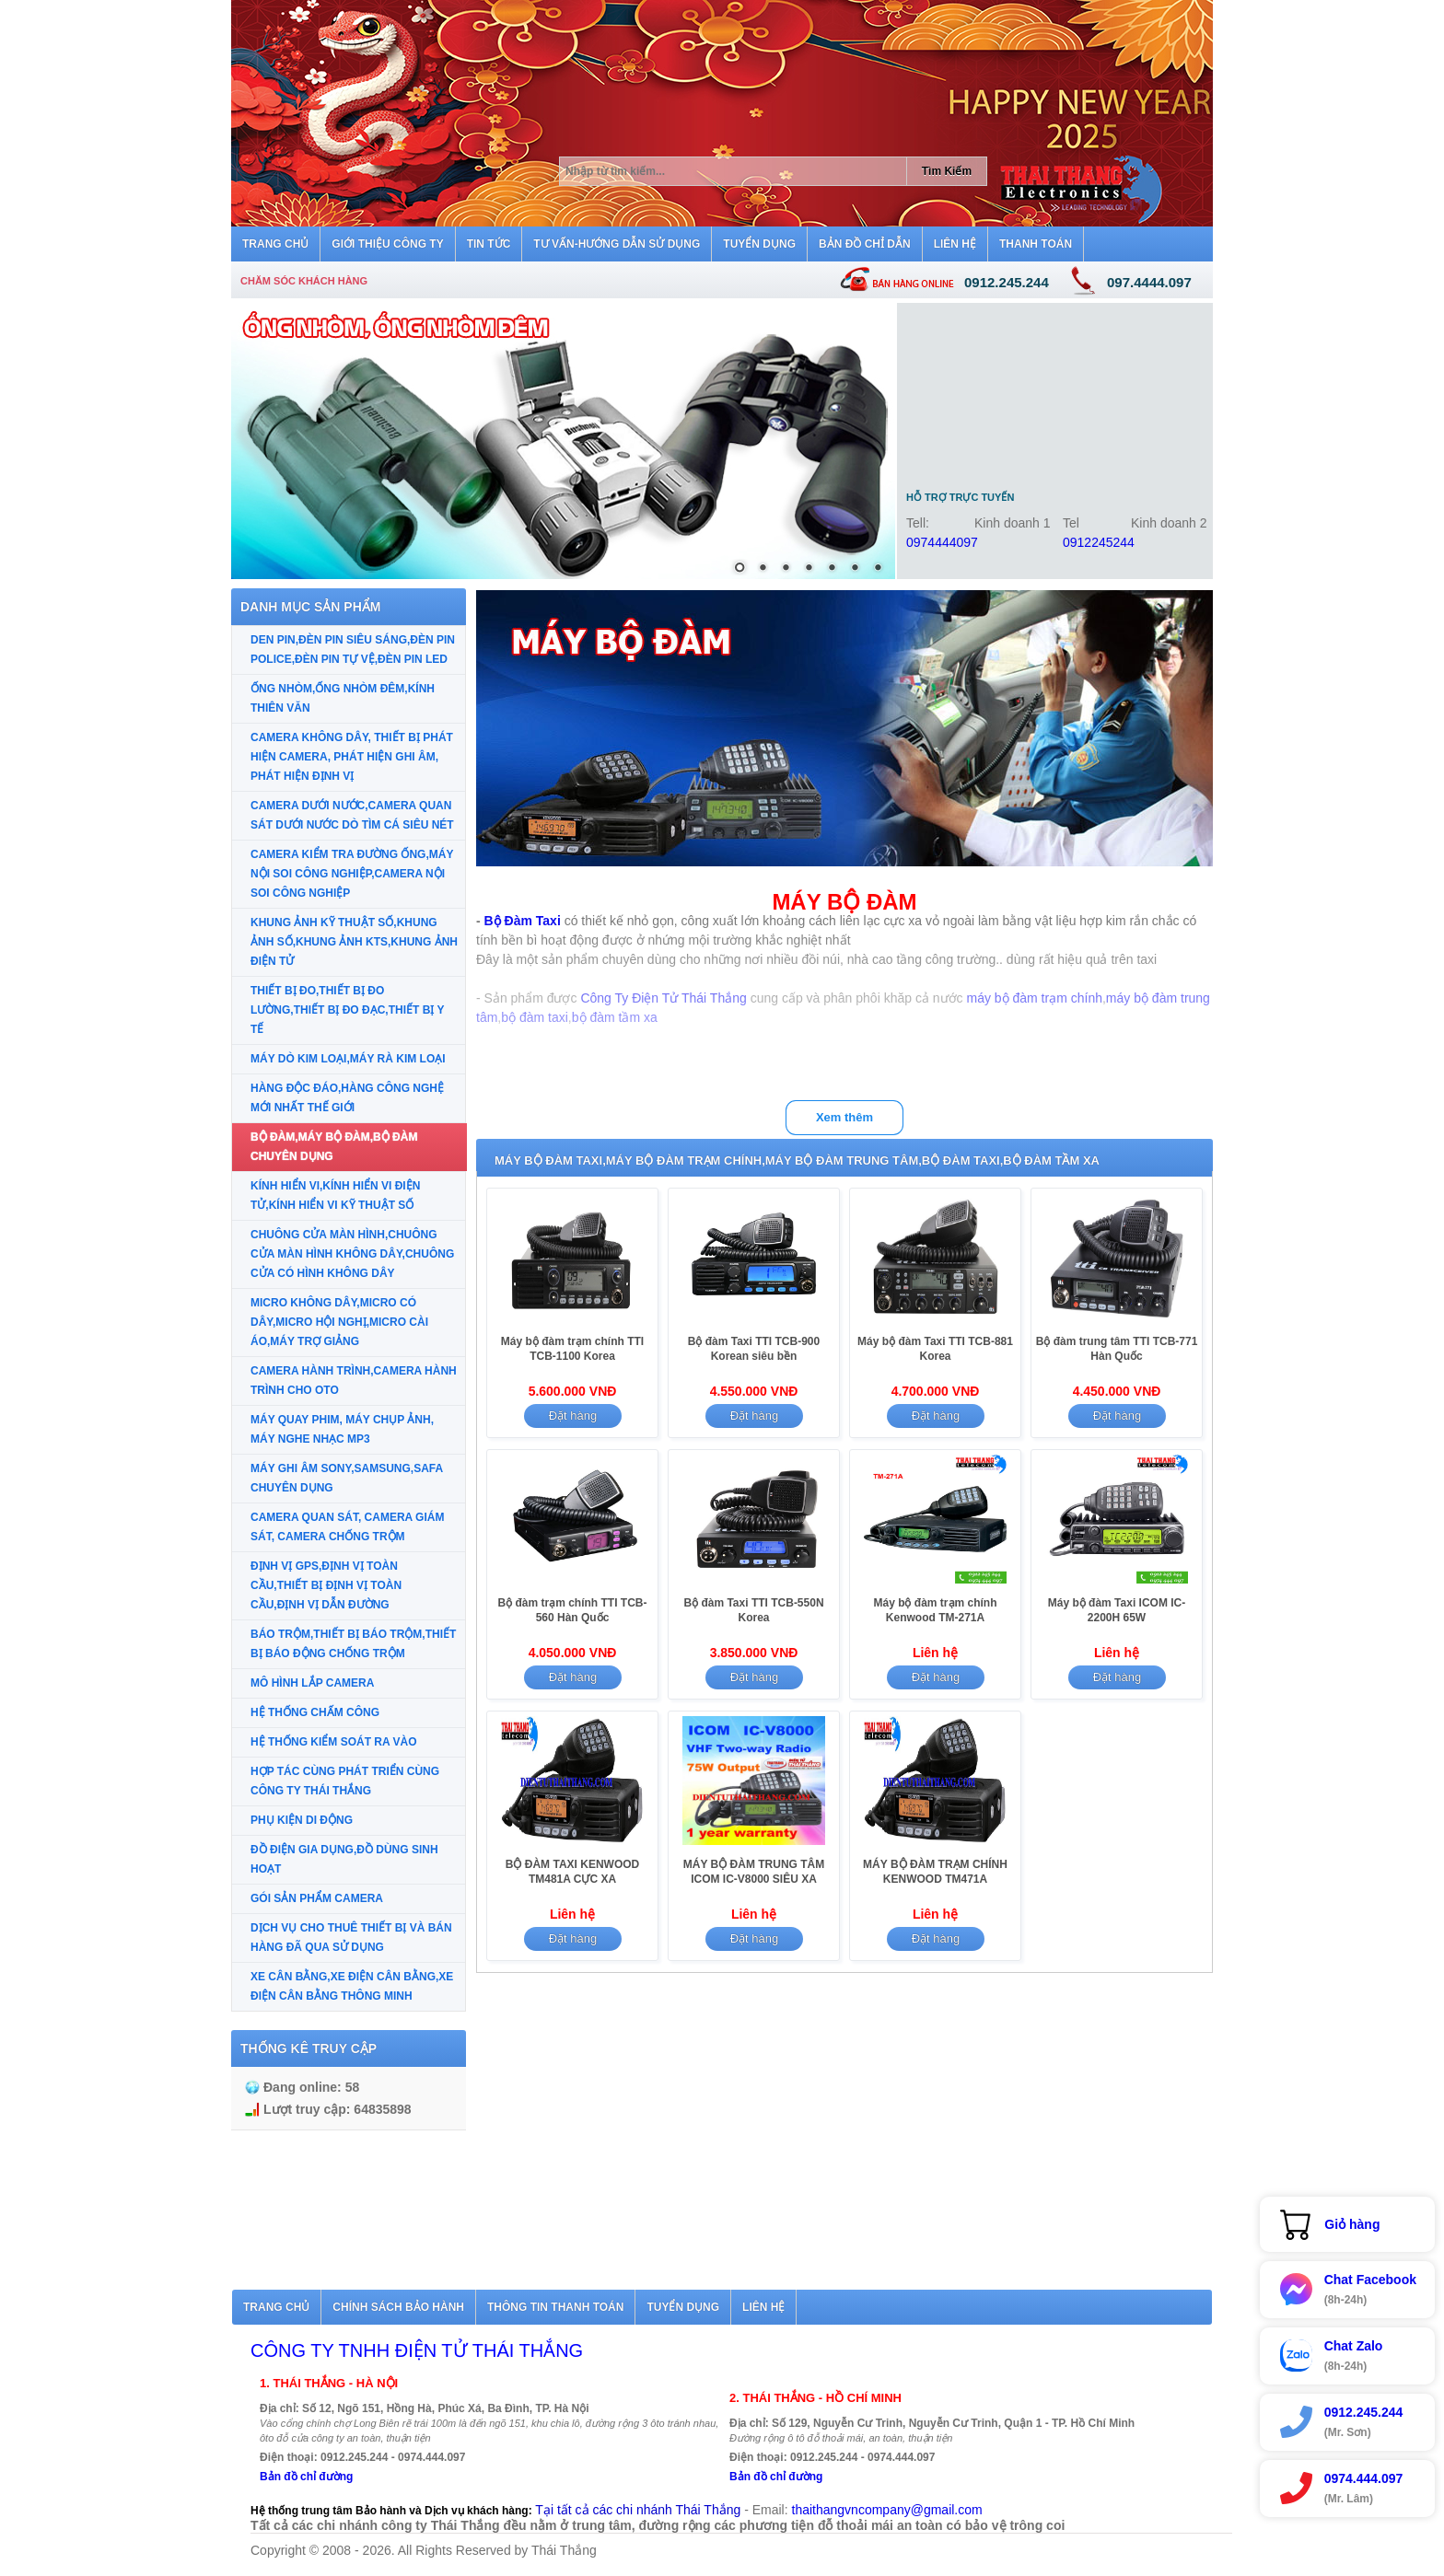 Image resolution: width=1444 pixels, height=2576 pixels. What do you see at coordinates (353, 1380) in the screenshot?
I see `CAMERA HÀNH TRÌNH,CAMERA HÀNH TRÌNH CHO OTO` at bounding box center [353, 1380].